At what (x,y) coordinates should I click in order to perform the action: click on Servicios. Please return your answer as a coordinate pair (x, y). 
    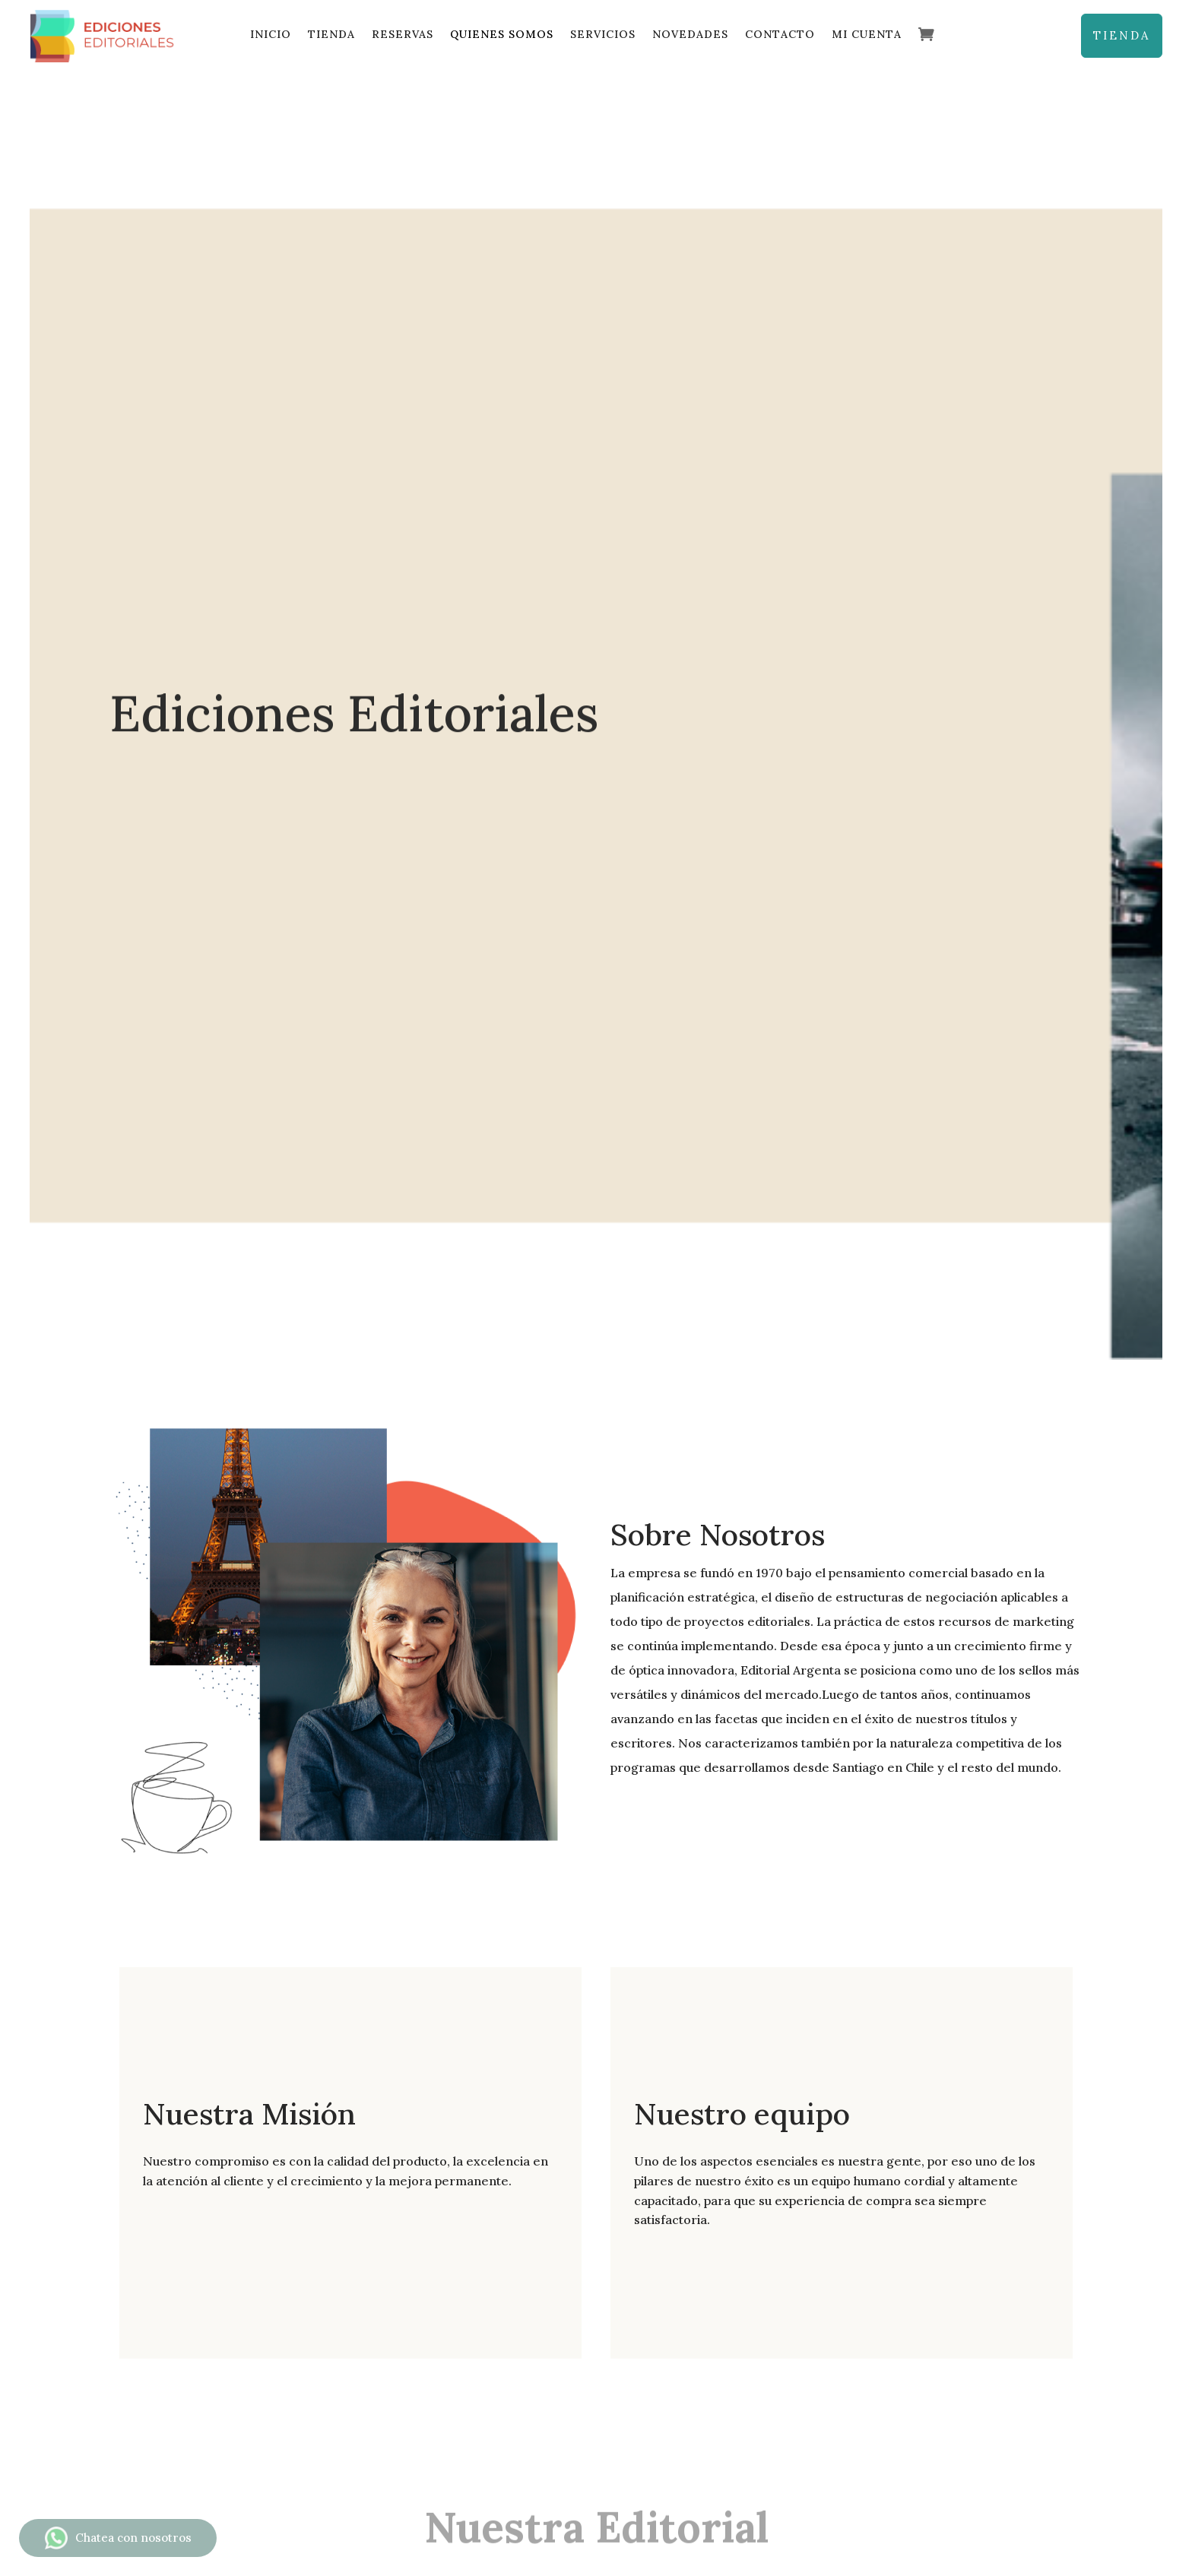
    Looking at the image, I should click on (603, 34).